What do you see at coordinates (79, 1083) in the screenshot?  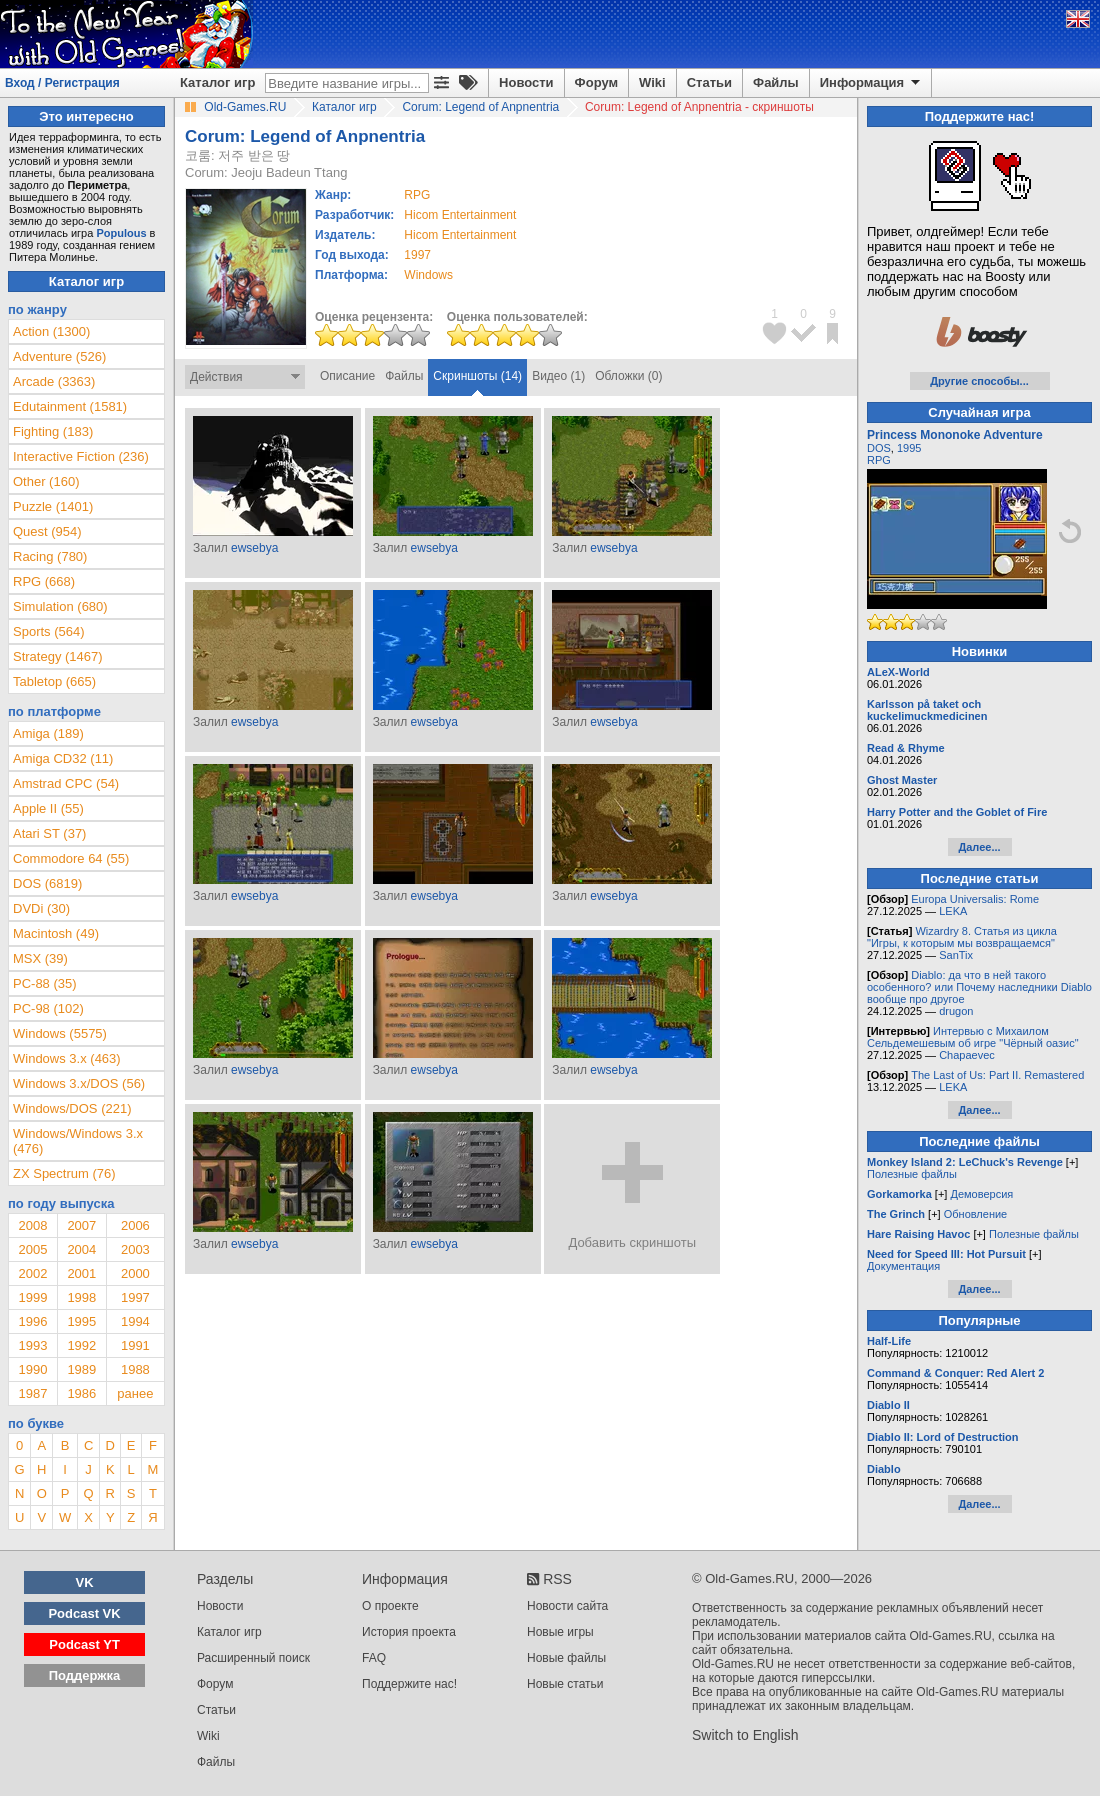 I see `Windows 3.x/DOS (56)` at bounding box center [79, 1083].